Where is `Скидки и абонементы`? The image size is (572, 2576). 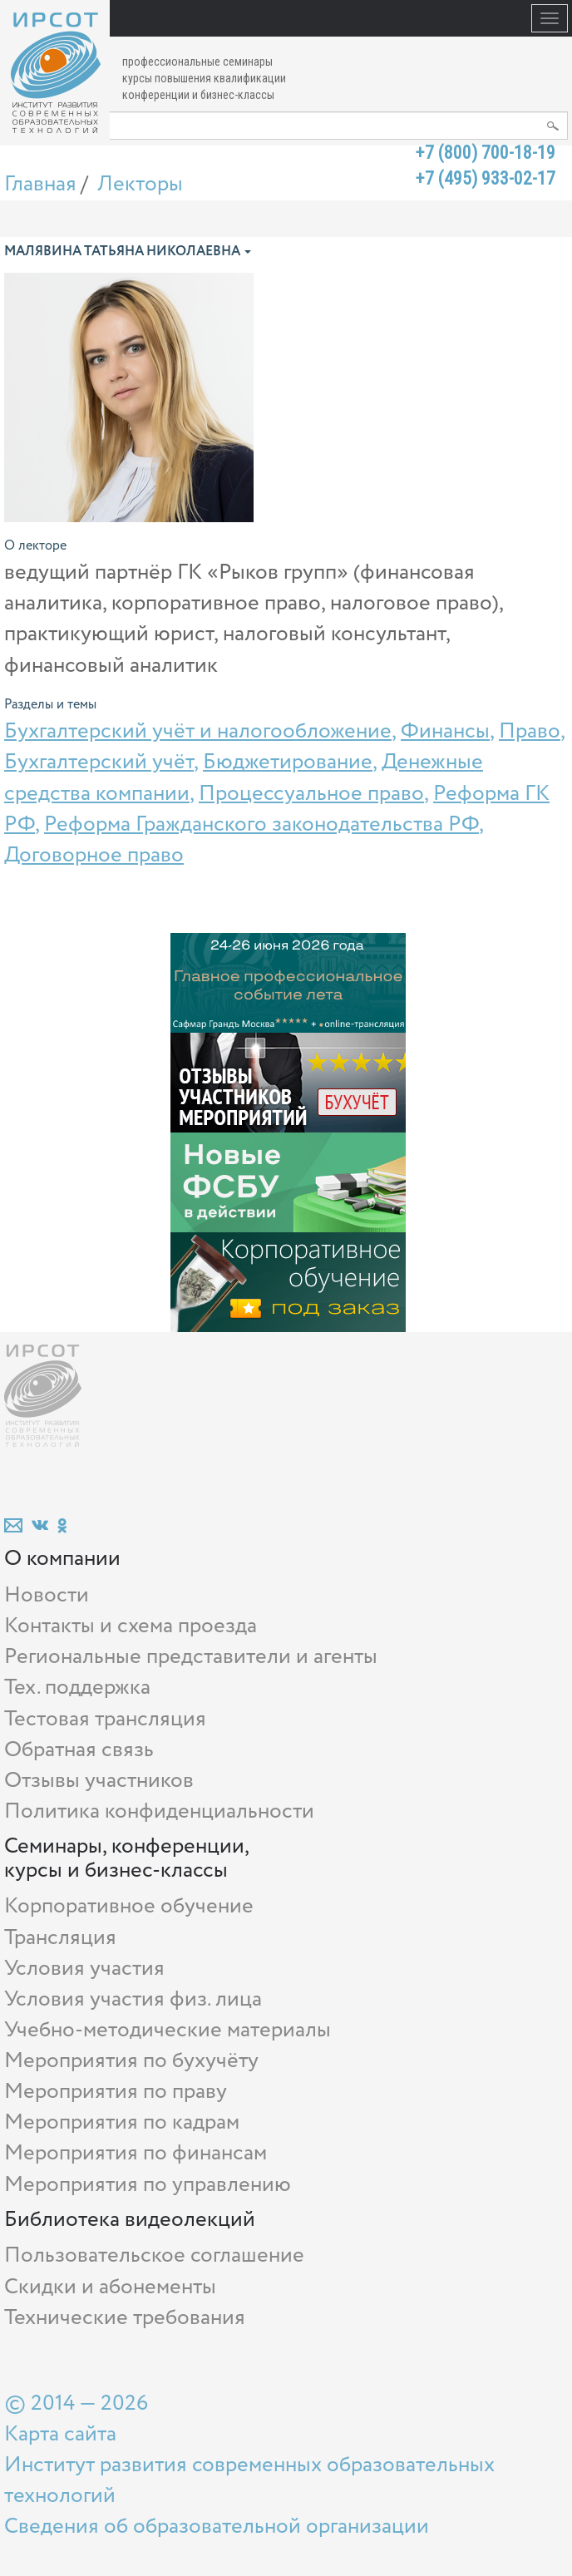 Скидки и абонементы is located at coordinates (110, 2287).